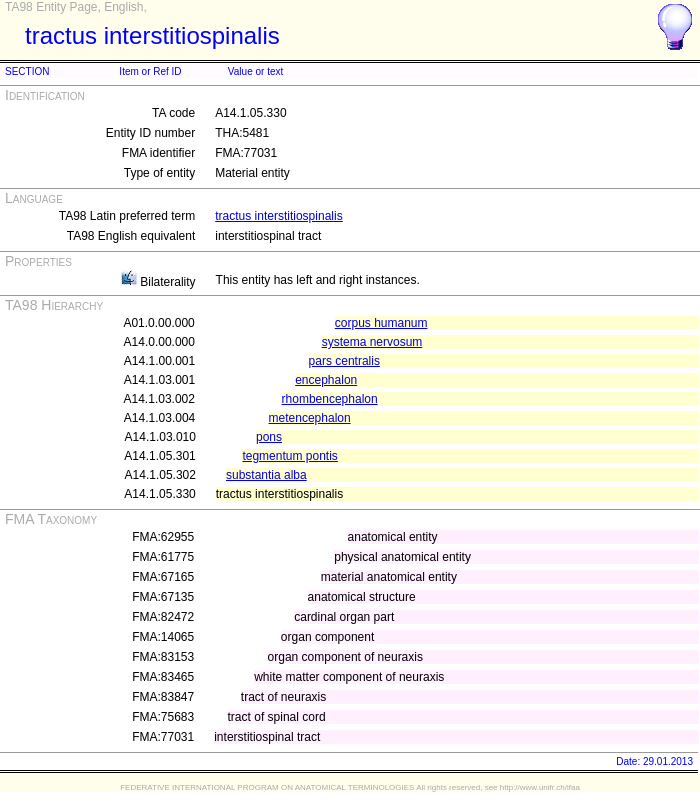 The height and width of the screenshot is (800, 700). I want to click on substantia alba, so click(266, 475).